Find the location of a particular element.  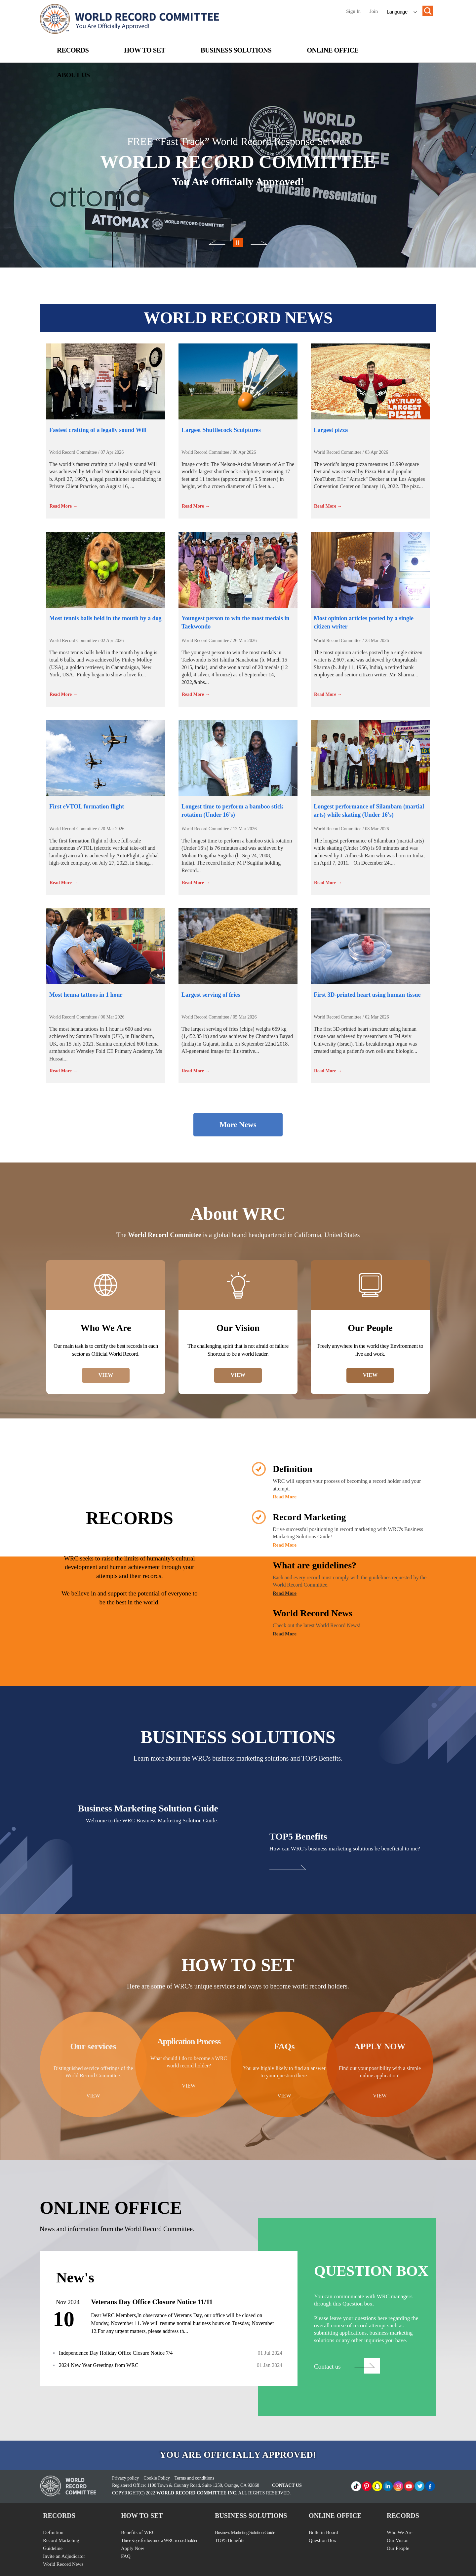

First eVTOL formation flight is located at coordinates (86, 806).